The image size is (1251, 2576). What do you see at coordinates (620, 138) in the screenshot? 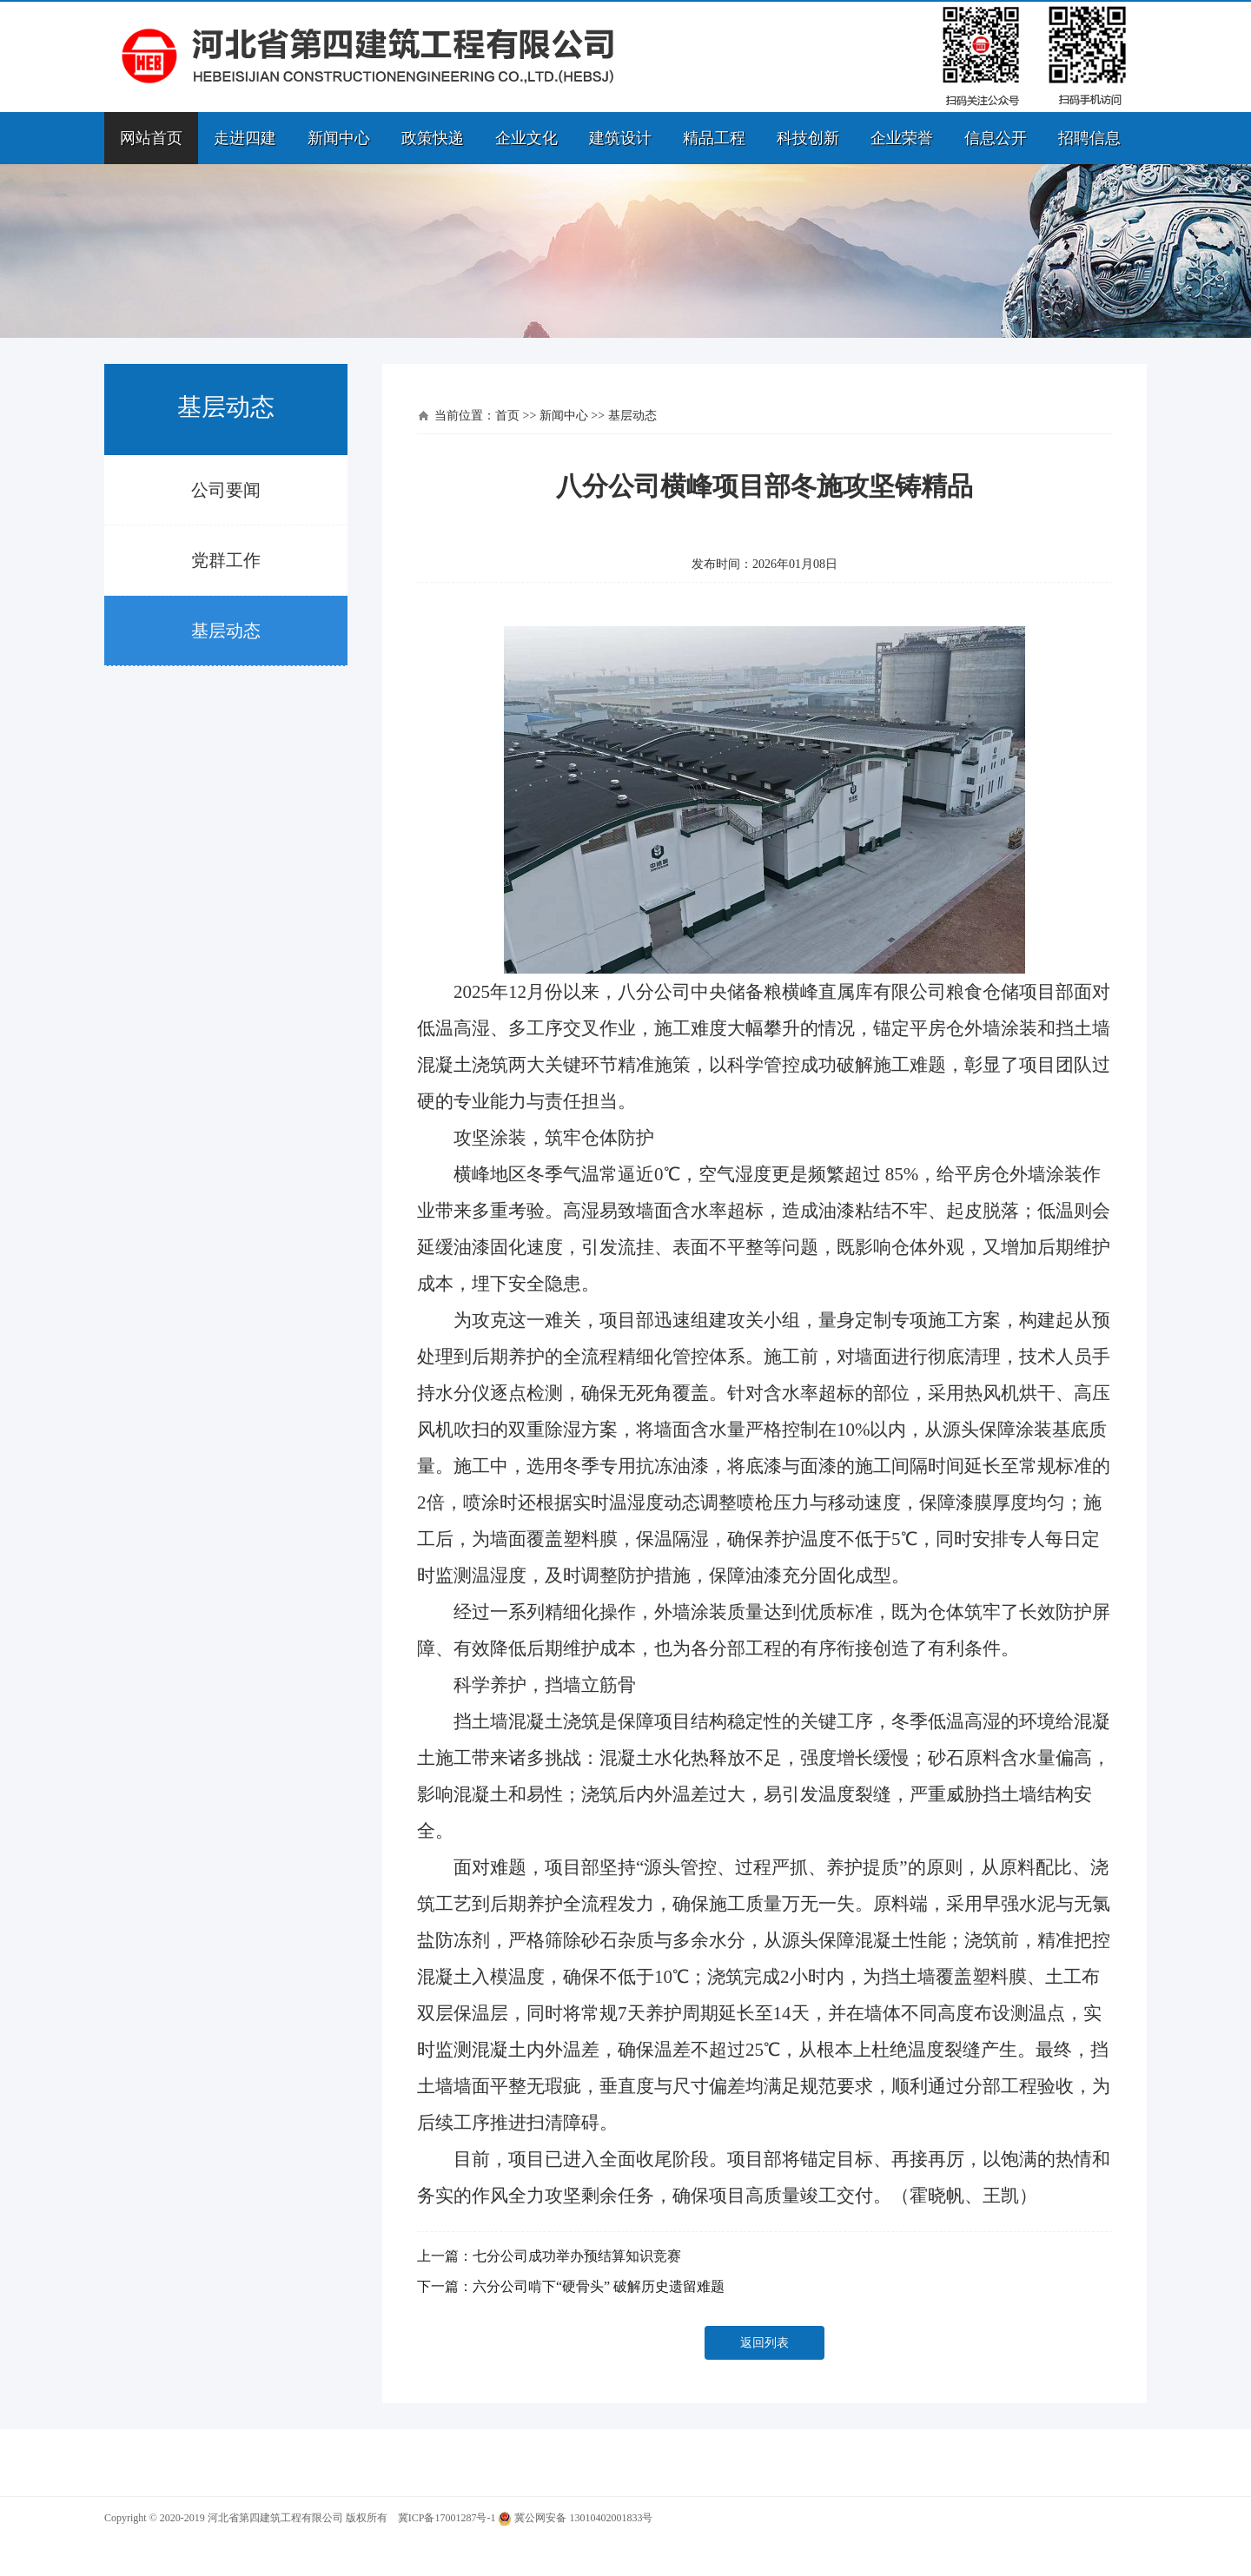
I see `建筑设计` at bounding box center [620, 138].